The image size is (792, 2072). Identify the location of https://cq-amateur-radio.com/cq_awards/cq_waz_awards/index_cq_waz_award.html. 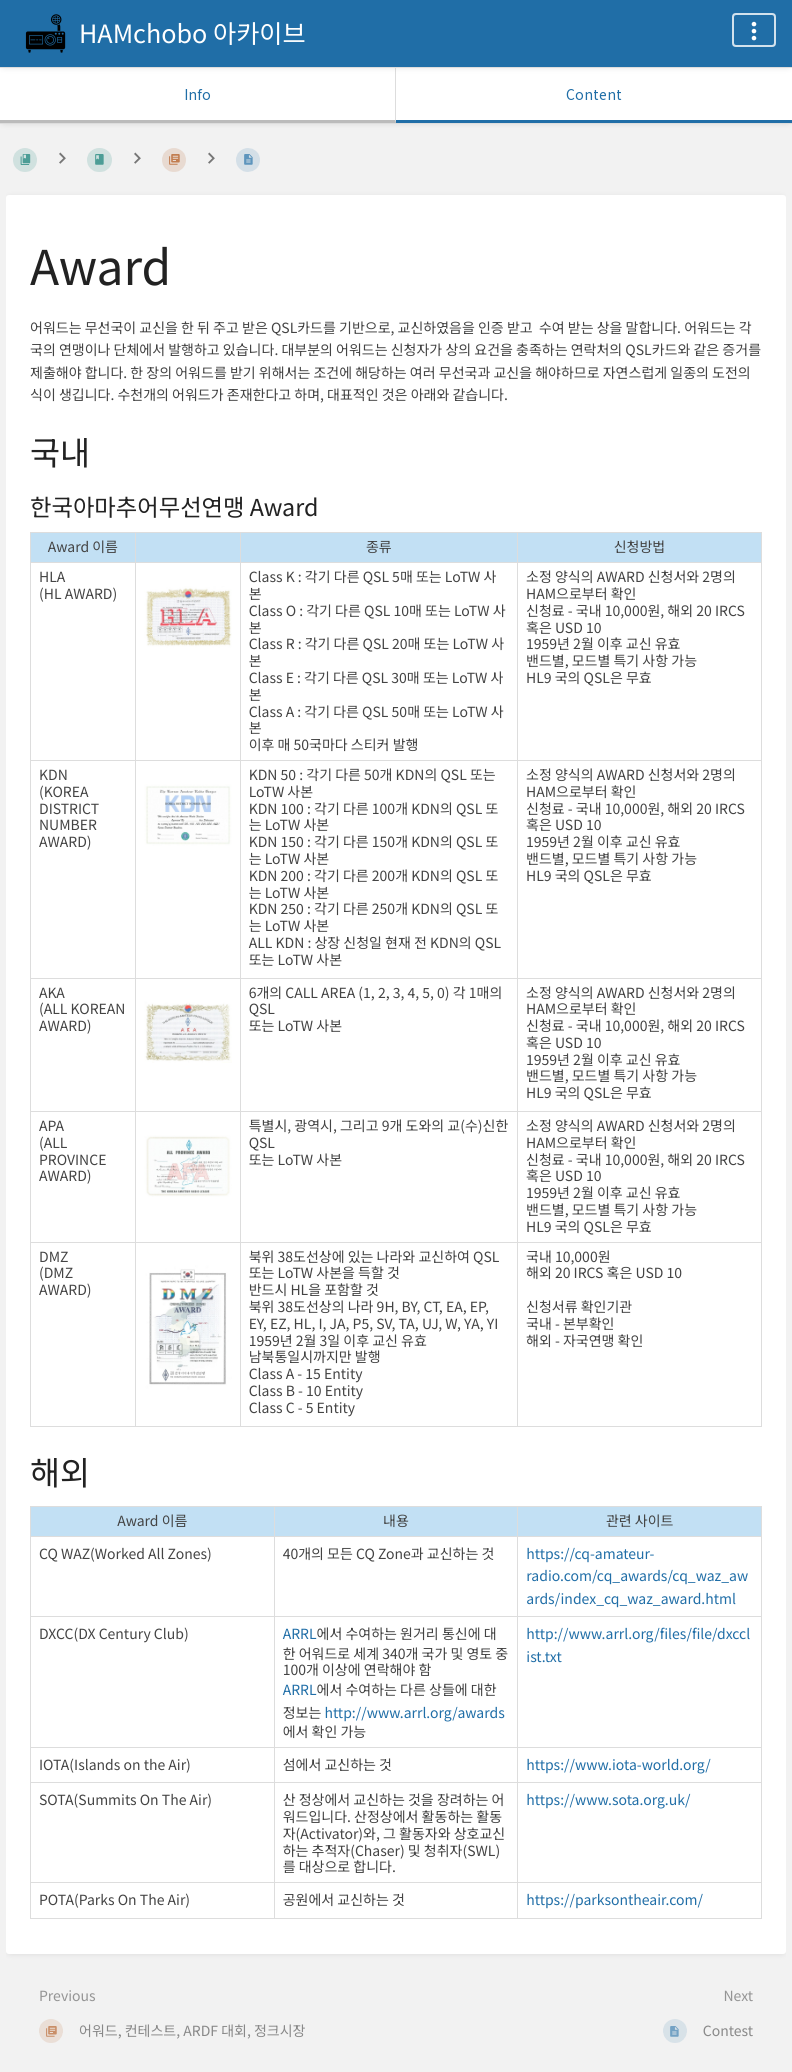
(637, 1576).